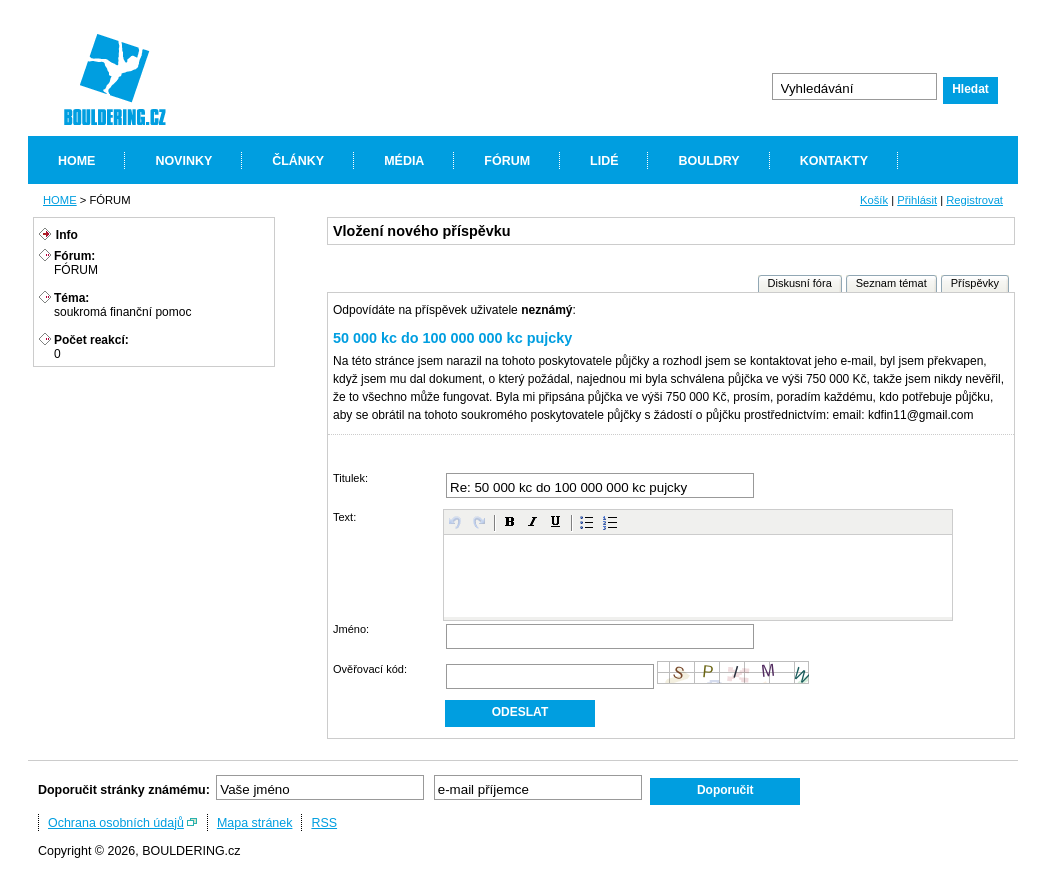  Describe the element at coordinates (344, 517) in the screenshot. I see `Text:` at that location.